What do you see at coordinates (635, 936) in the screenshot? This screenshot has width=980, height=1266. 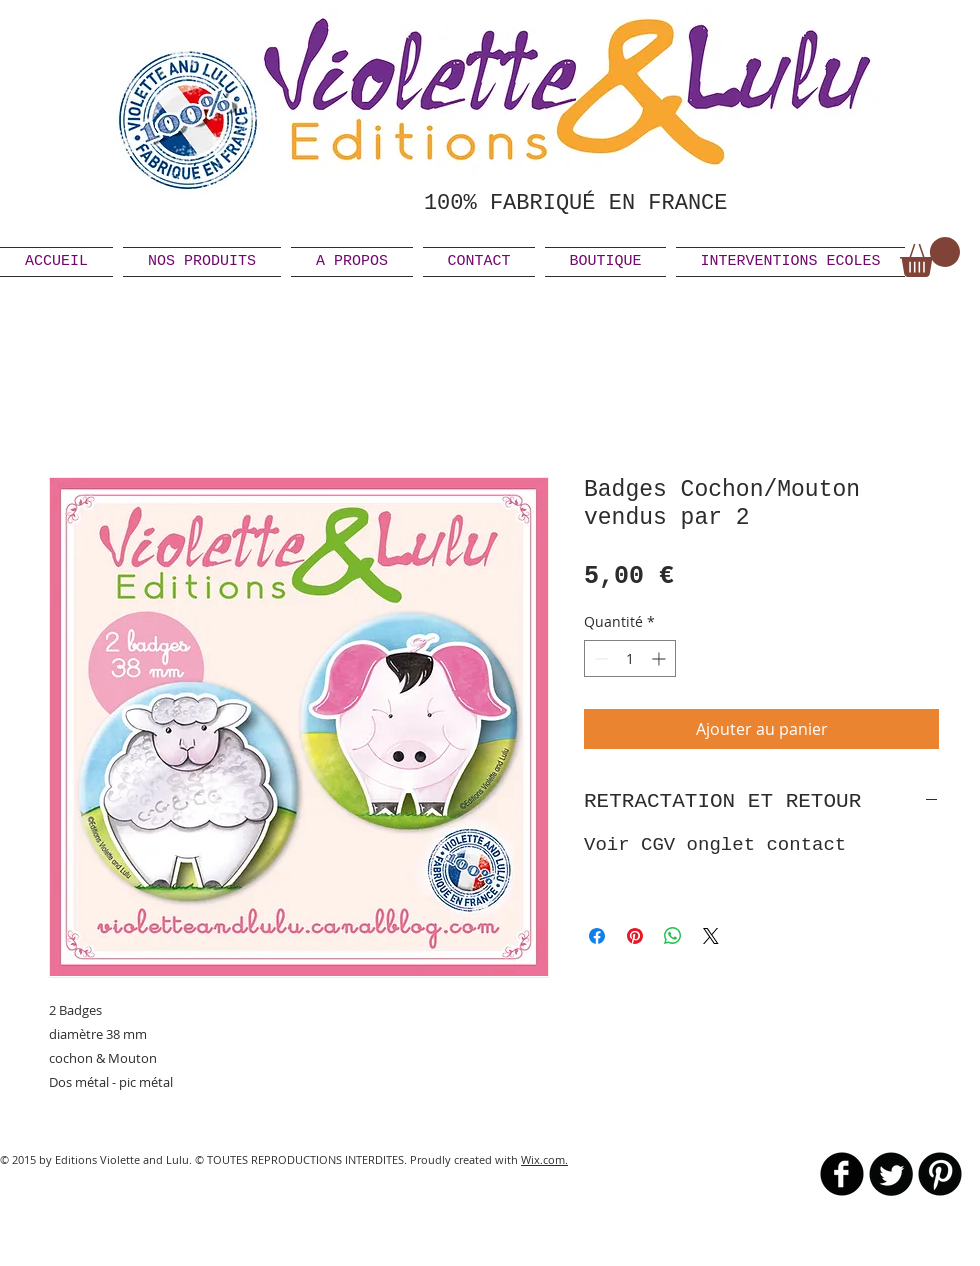 I see `[Épinglez sur Pinterest]` at bounding box center [635, 936].